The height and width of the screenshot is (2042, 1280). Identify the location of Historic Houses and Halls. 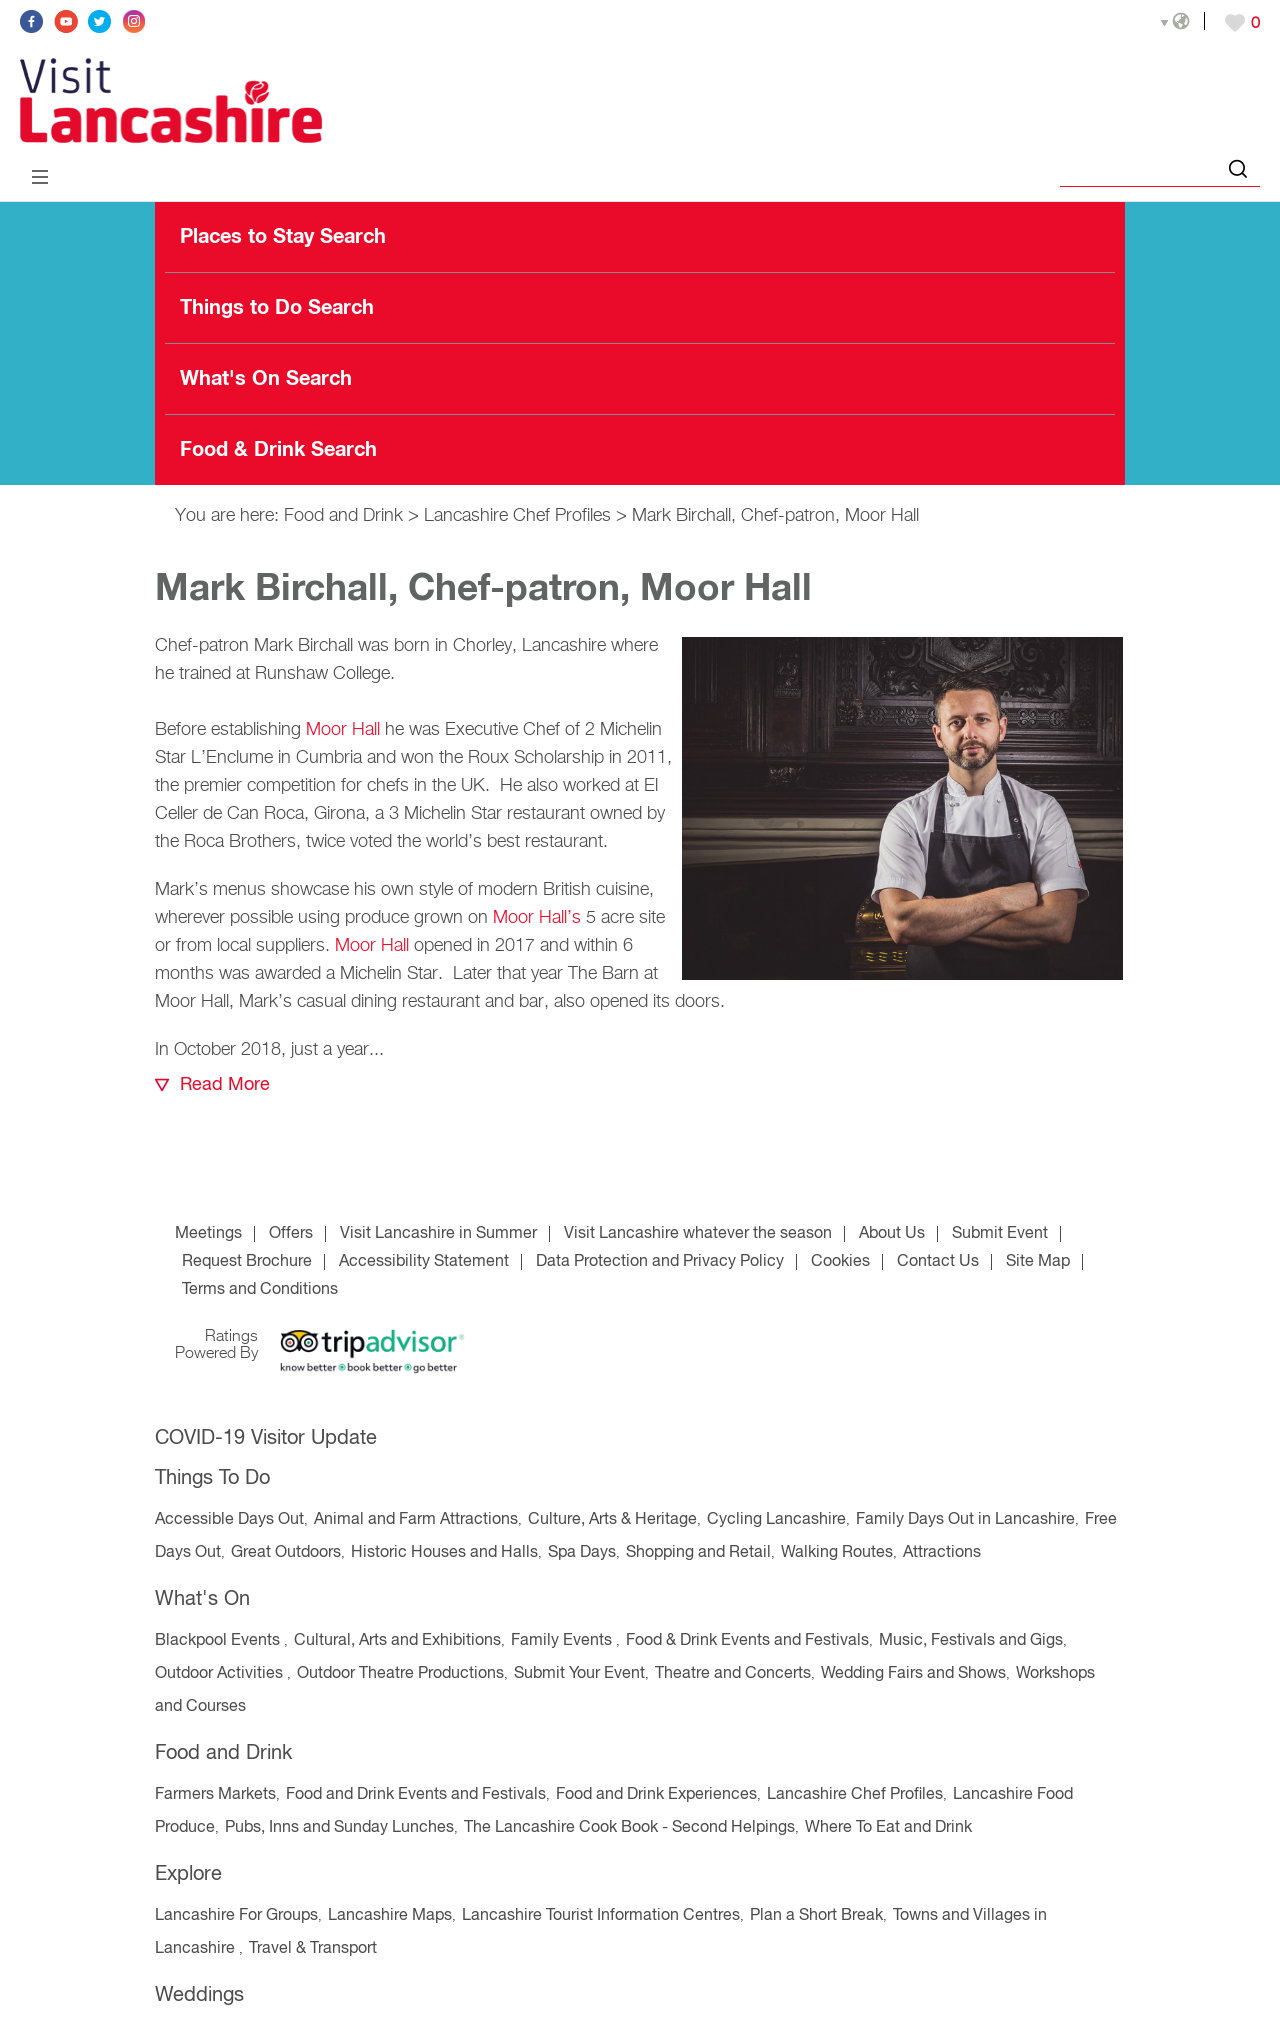
(444, 1553).